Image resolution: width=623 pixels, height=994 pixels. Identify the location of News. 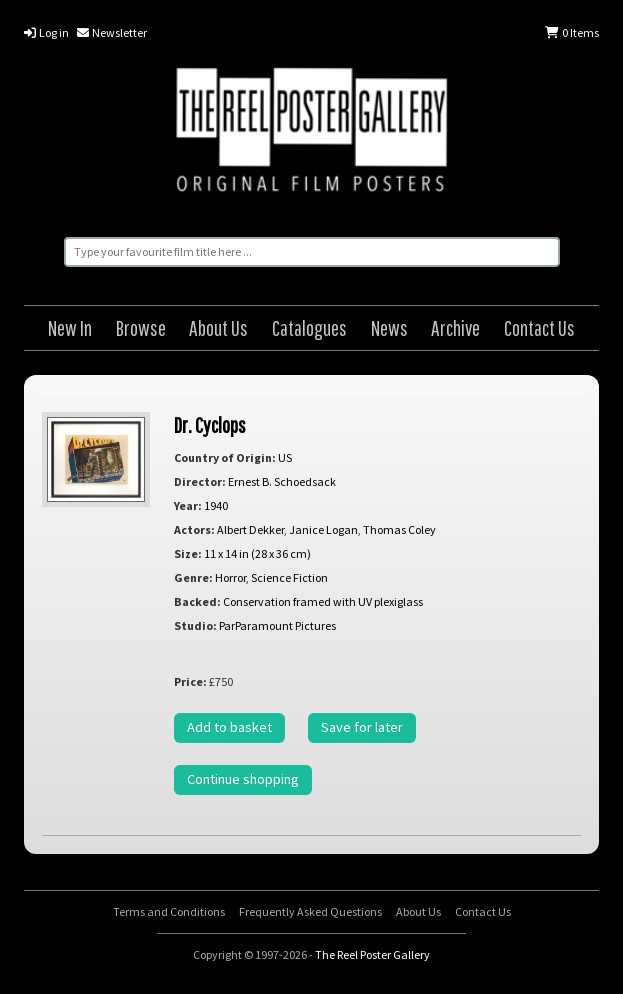
(389, 327).